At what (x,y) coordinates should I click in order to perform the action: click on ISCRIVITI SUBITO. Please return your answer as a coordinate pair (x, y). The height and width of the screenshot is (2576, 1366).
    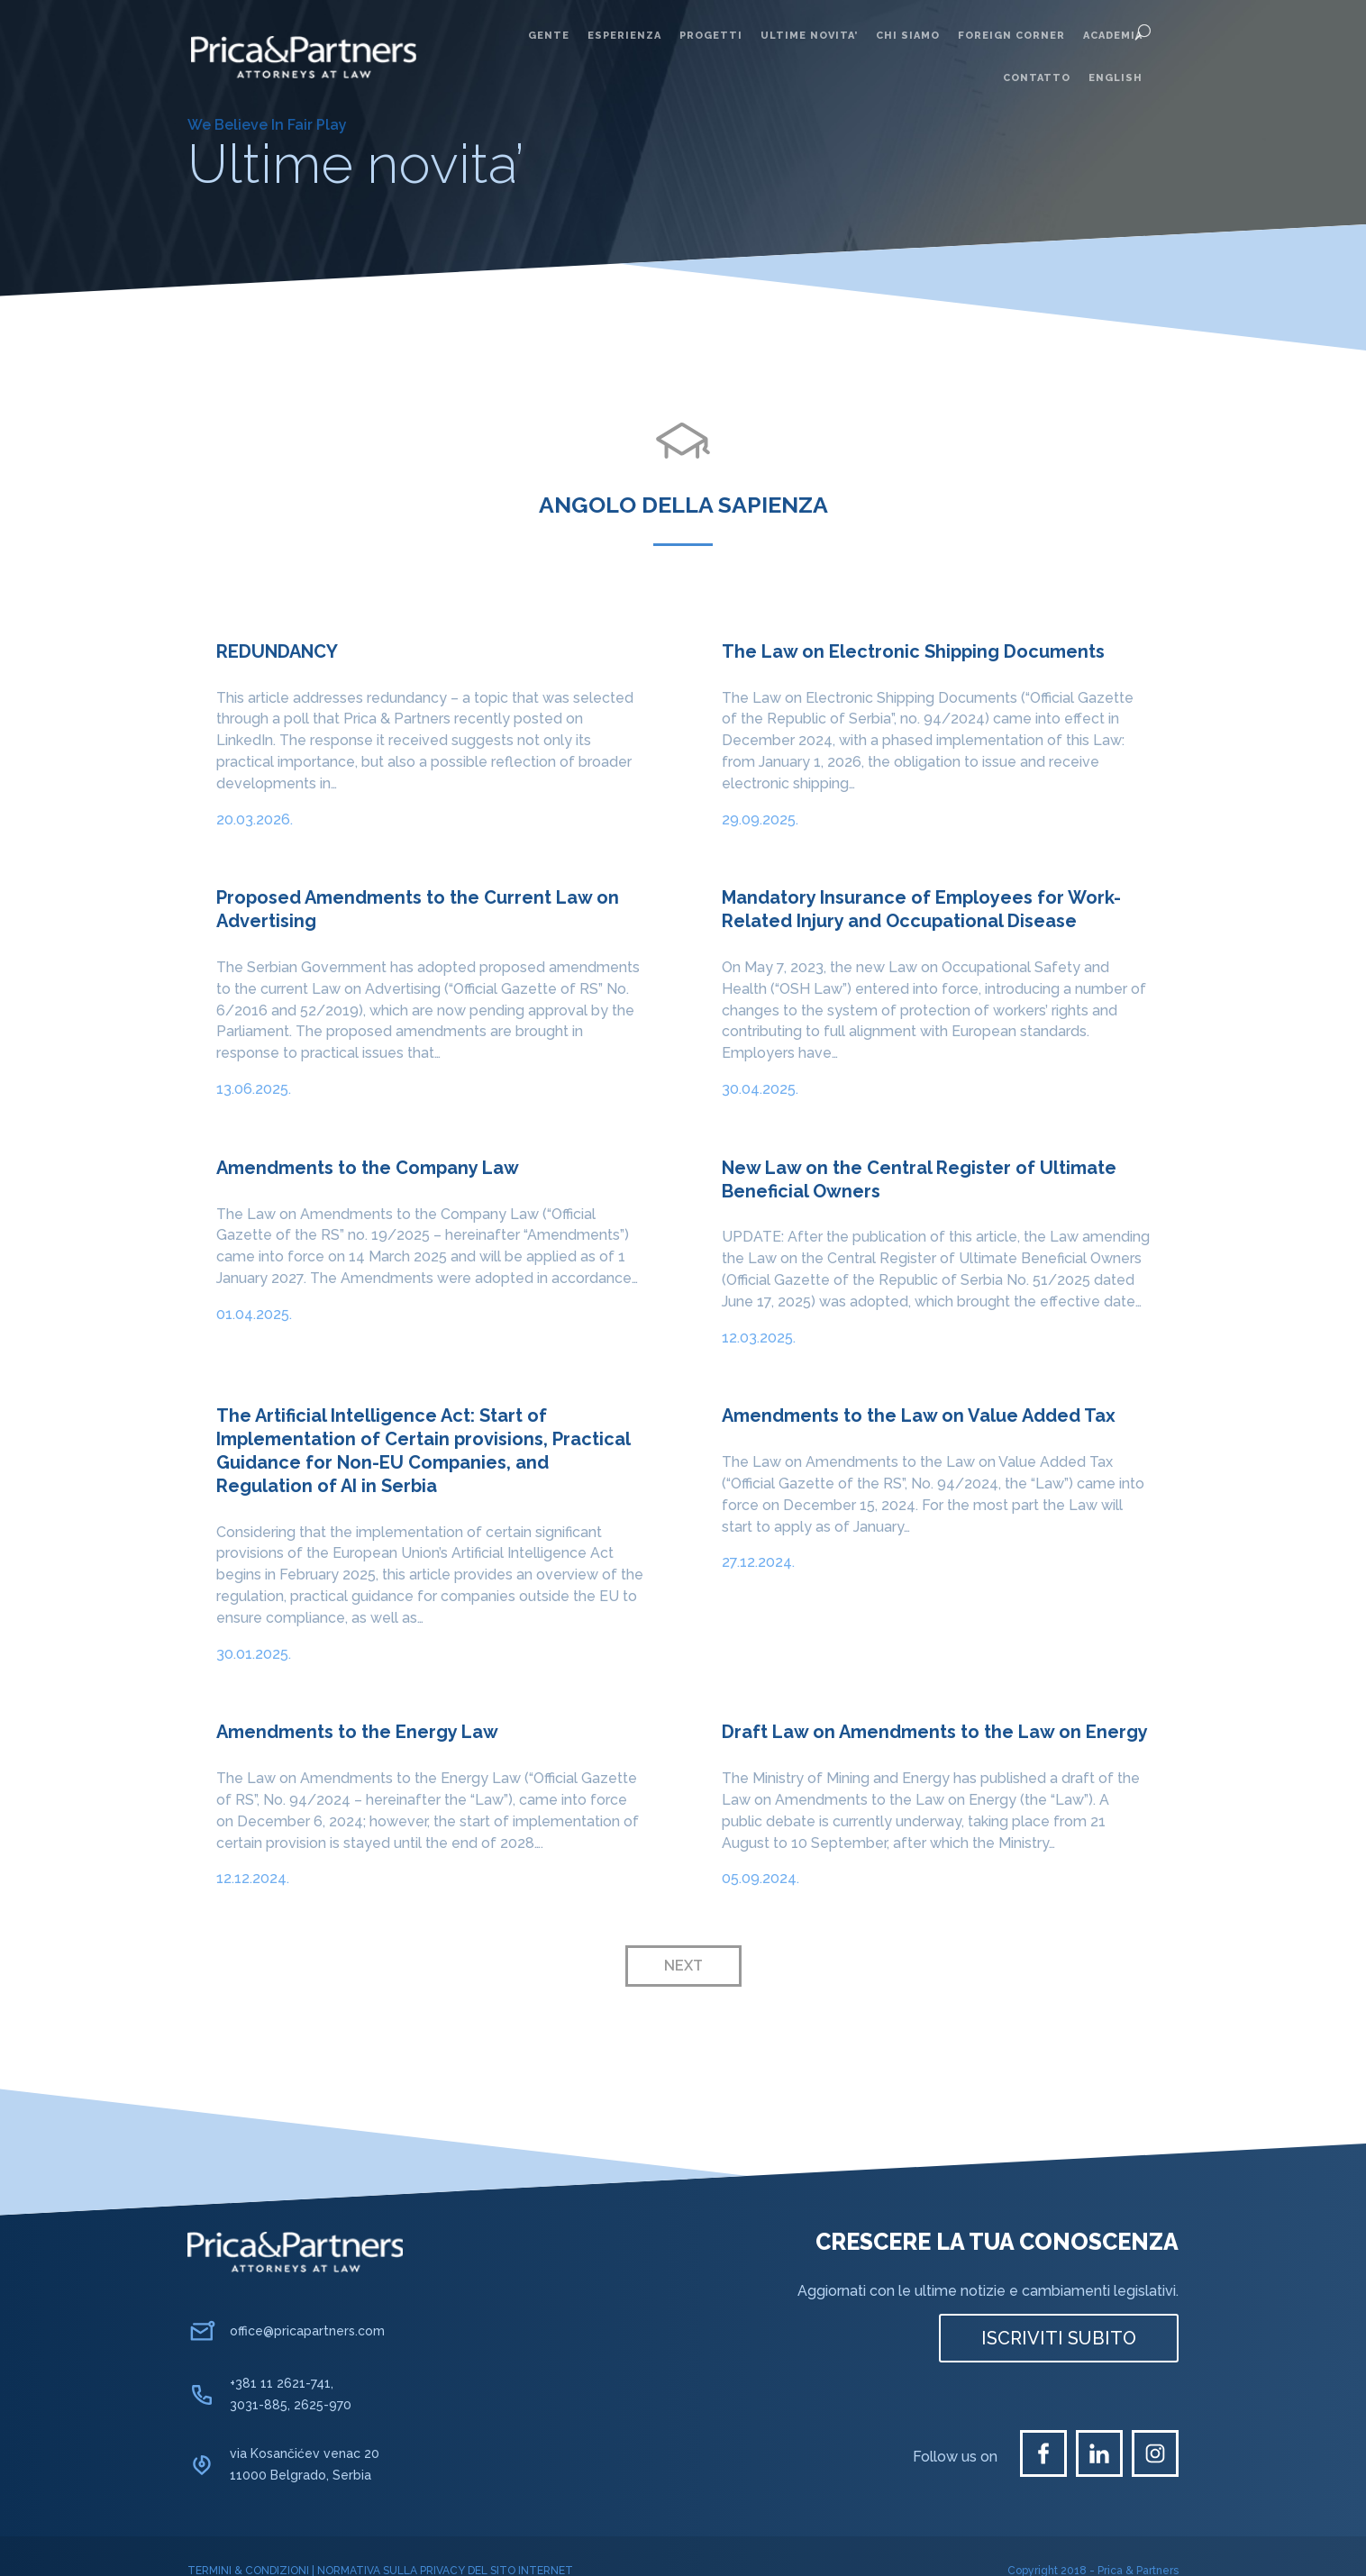
    Looking at the image, I should click on (1058, 2338).